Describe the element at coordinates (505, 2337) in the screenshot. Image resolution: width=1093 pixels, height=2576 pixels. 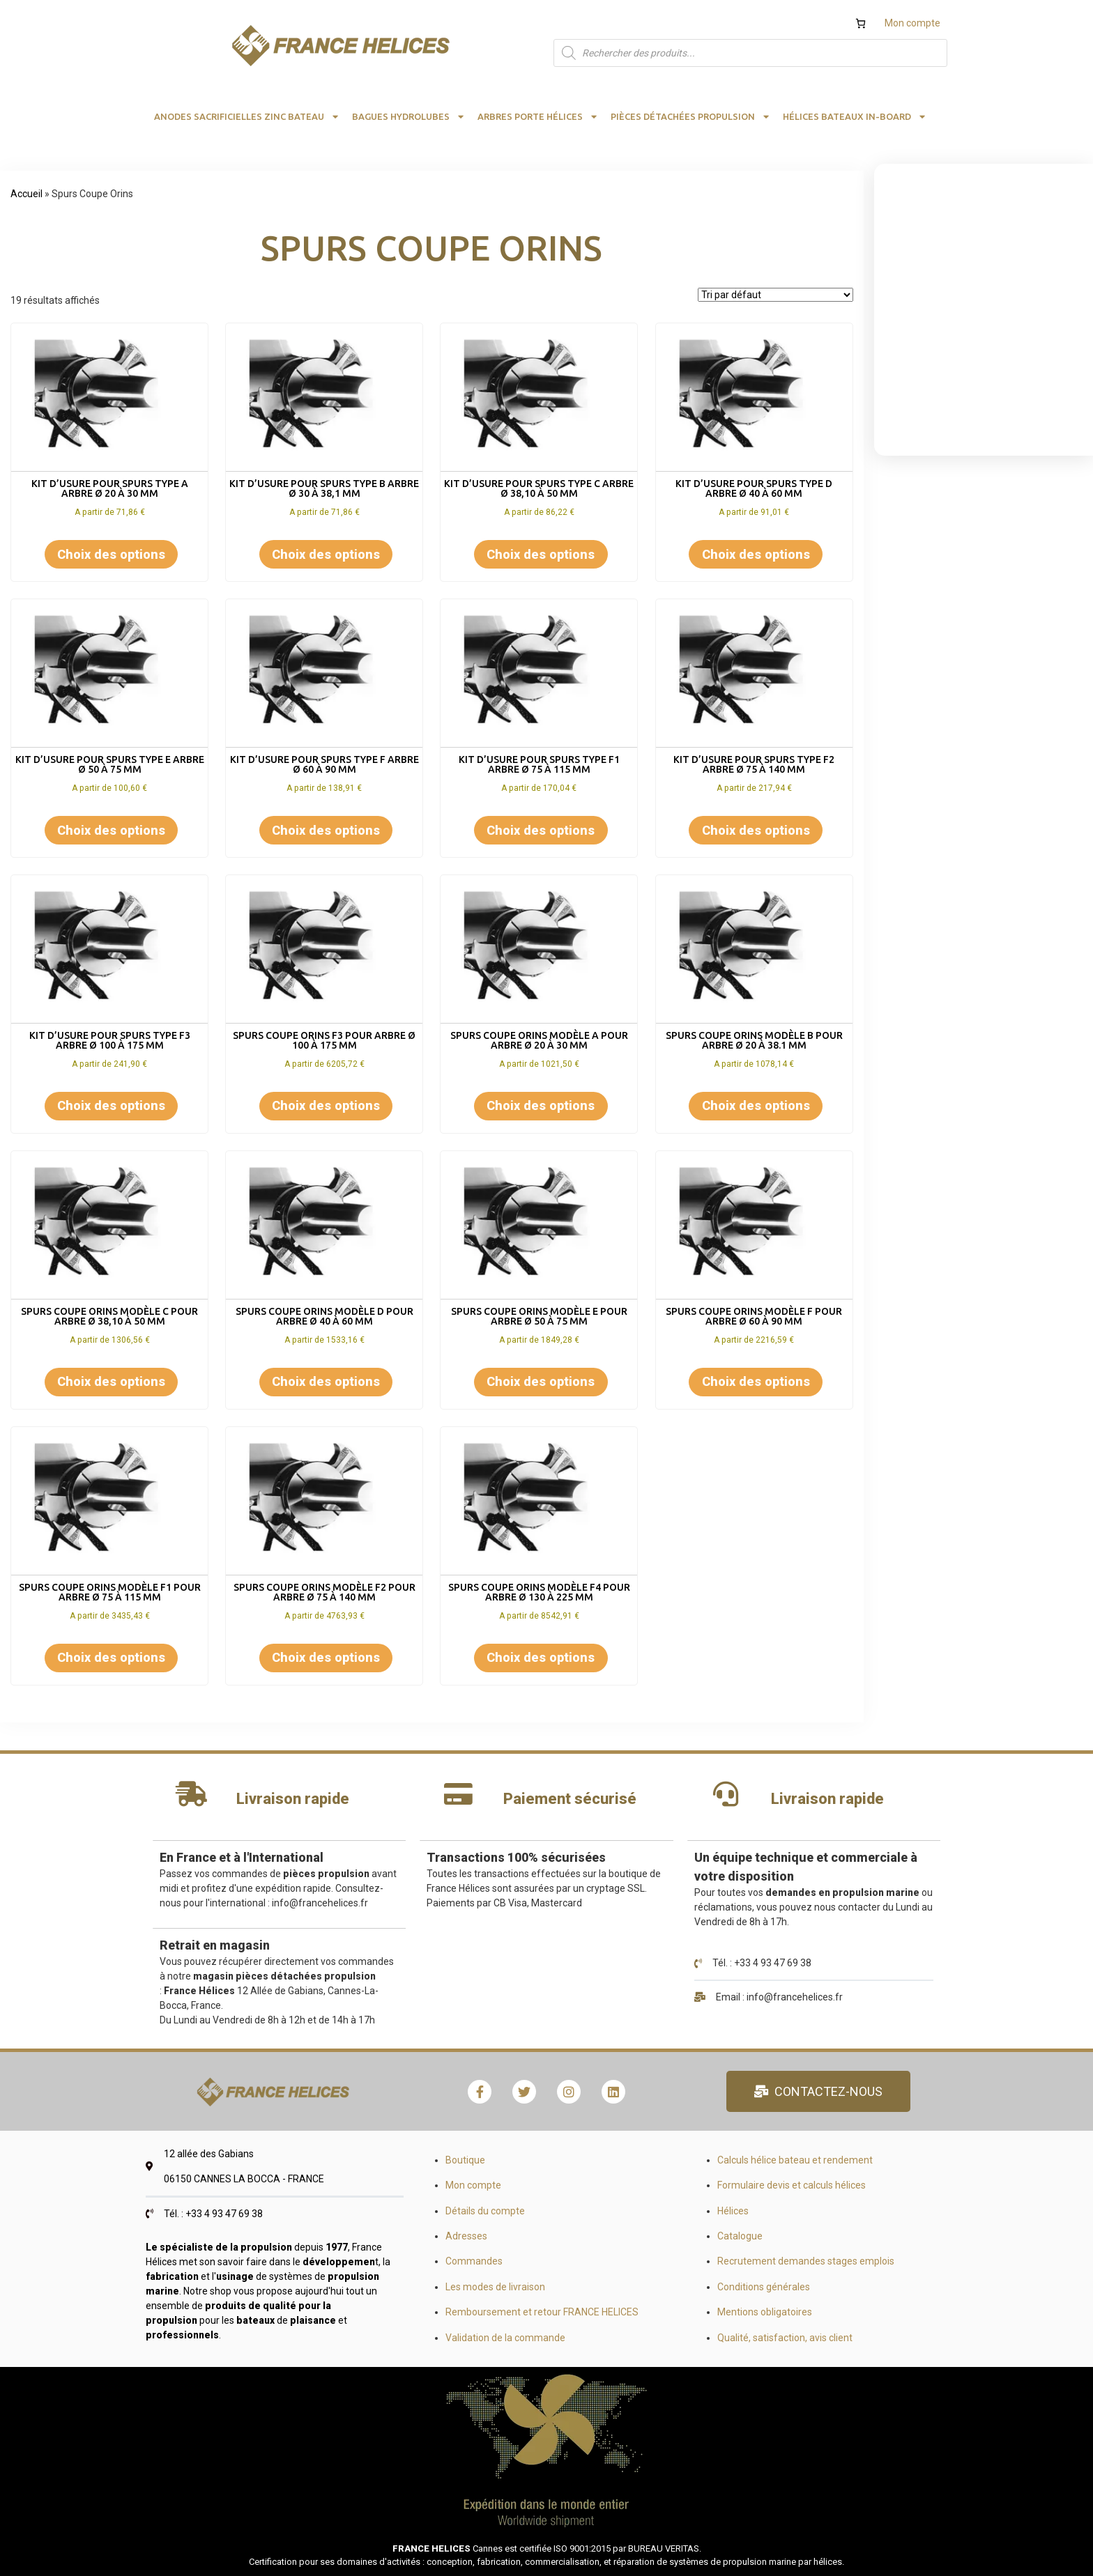
I see `Validation de la commande` at that location.